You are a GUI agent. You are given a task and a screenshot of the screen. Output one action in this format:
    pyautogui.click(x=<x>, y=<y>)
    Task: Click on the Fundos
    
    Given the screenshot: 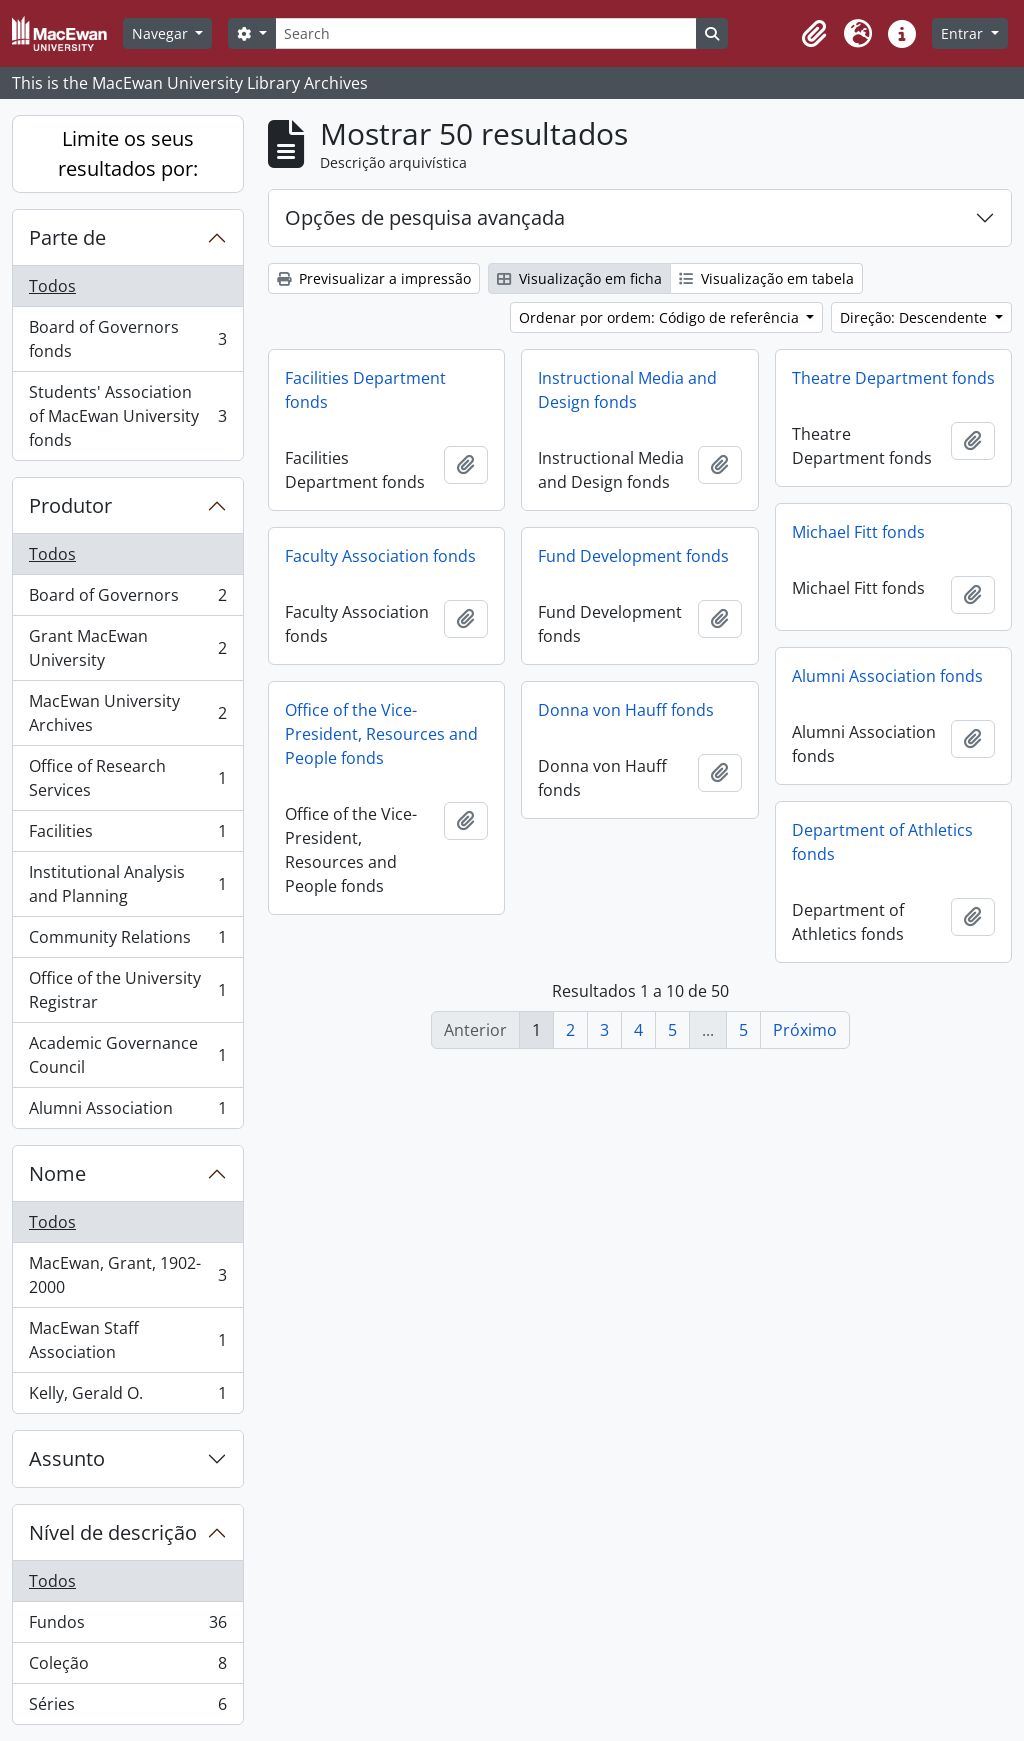 What is the action you would take?
    pyautogui.click(x=127, y=1626)
    